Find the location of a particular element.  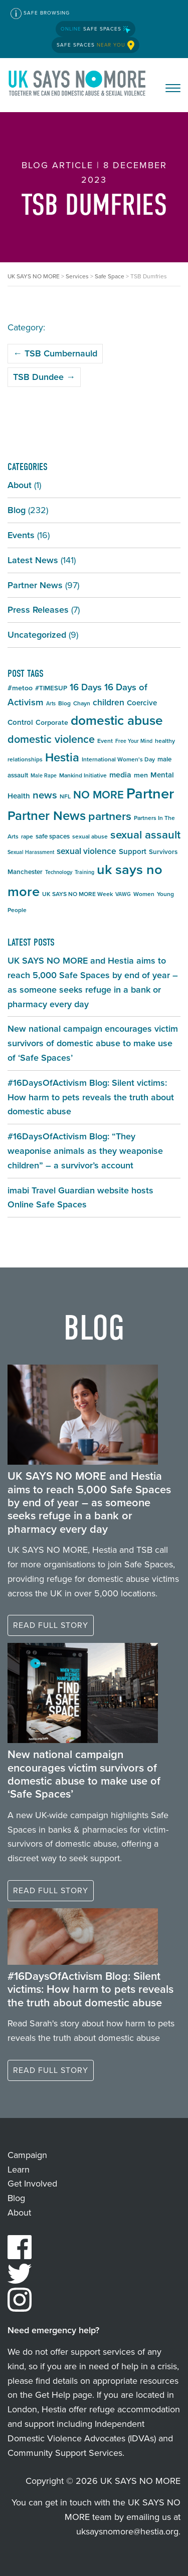

men [men (7 items)] is located at coordinates (141, 775).